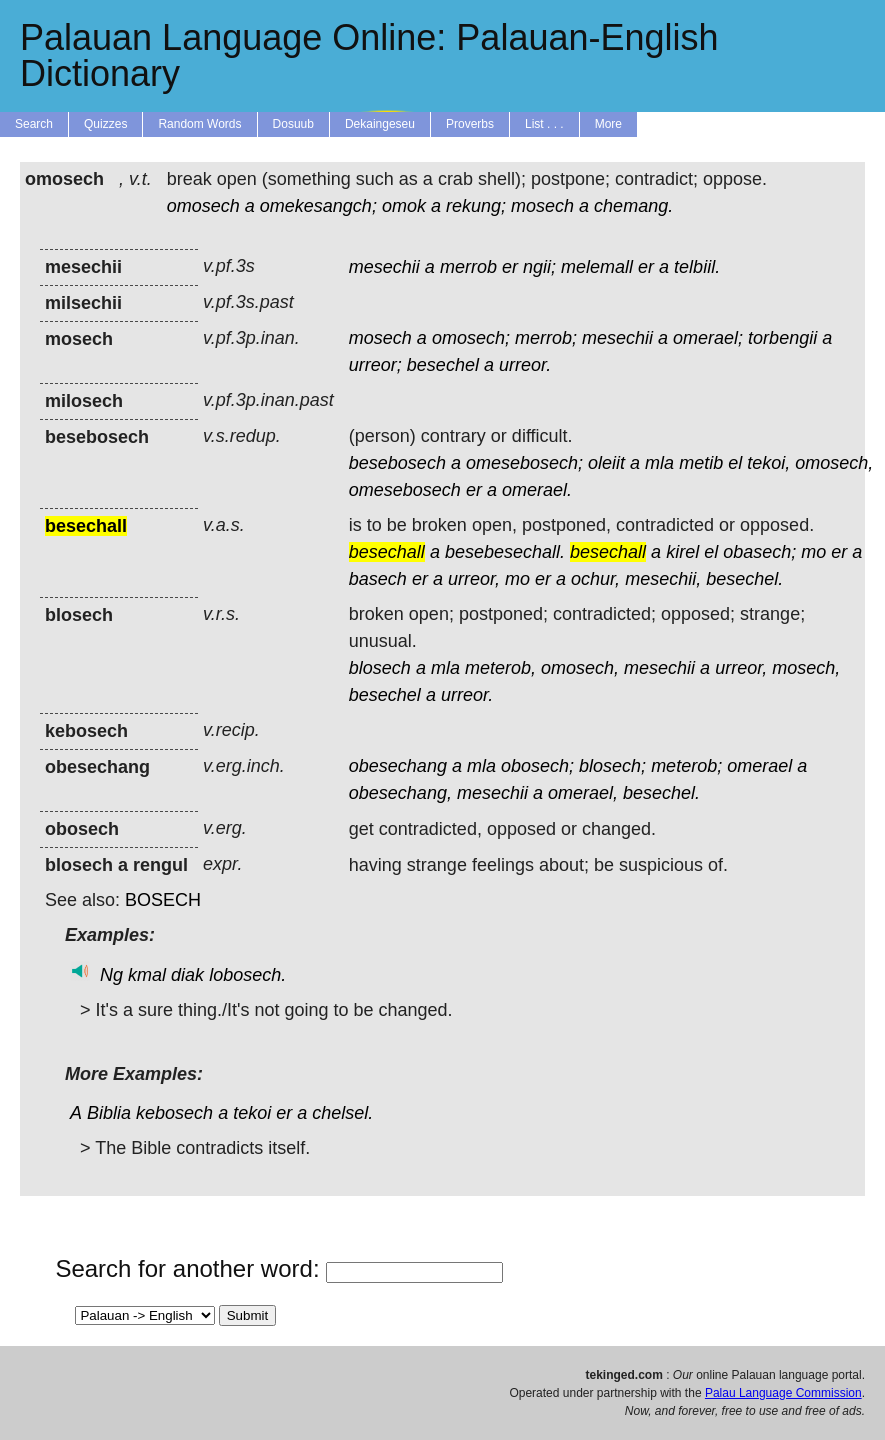 The width and height of the screenshot is (885, 1440). What do you see at coordinates (163, 900) in the screenshot?
I see `BOSECH` at bounding box center [163, 900].